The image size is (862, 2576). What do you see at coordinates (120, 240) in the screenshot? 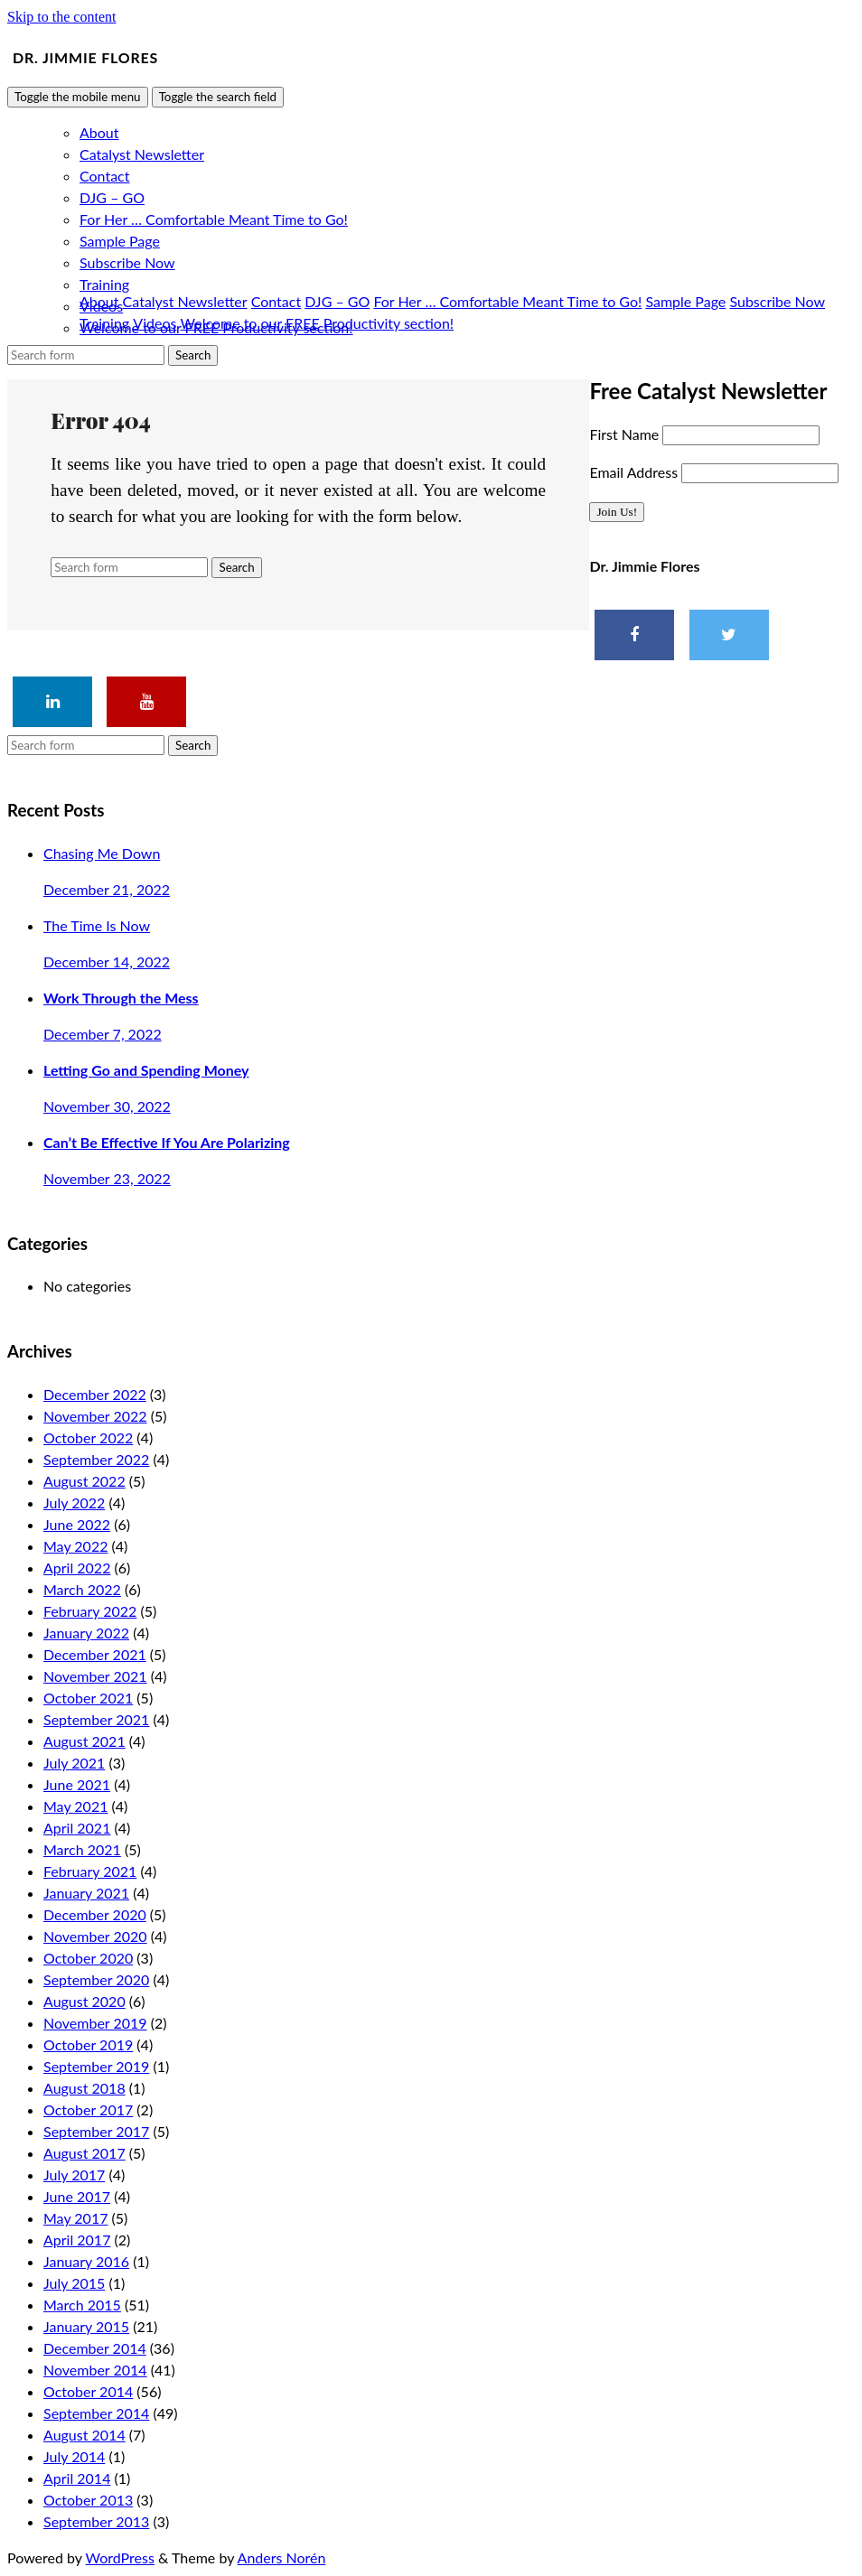
I see `Sample Page` at bounding box center [120, 240].